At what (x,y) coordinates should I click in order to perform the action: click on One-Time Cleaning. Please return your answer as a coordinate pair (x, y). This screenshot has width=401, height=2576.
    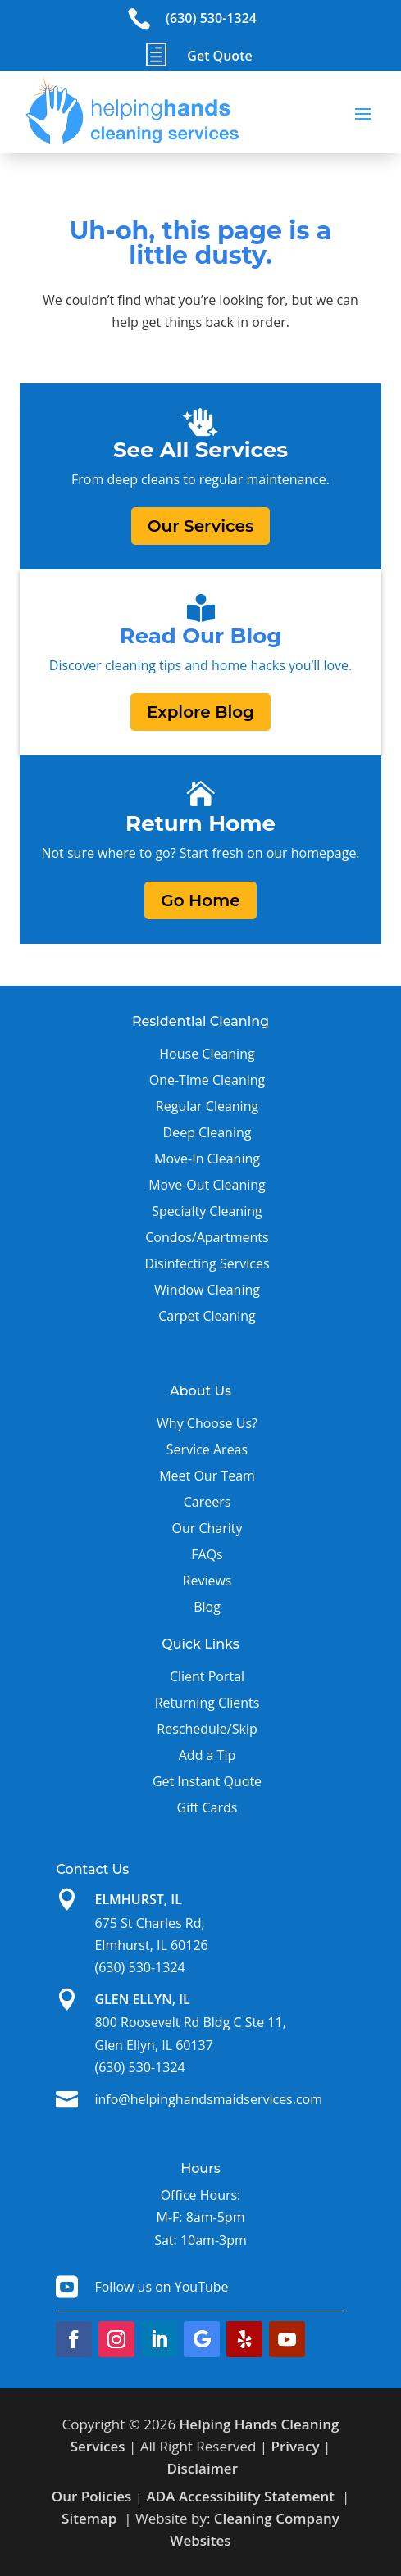
    Looking at the image, I should click on (207, 1080).